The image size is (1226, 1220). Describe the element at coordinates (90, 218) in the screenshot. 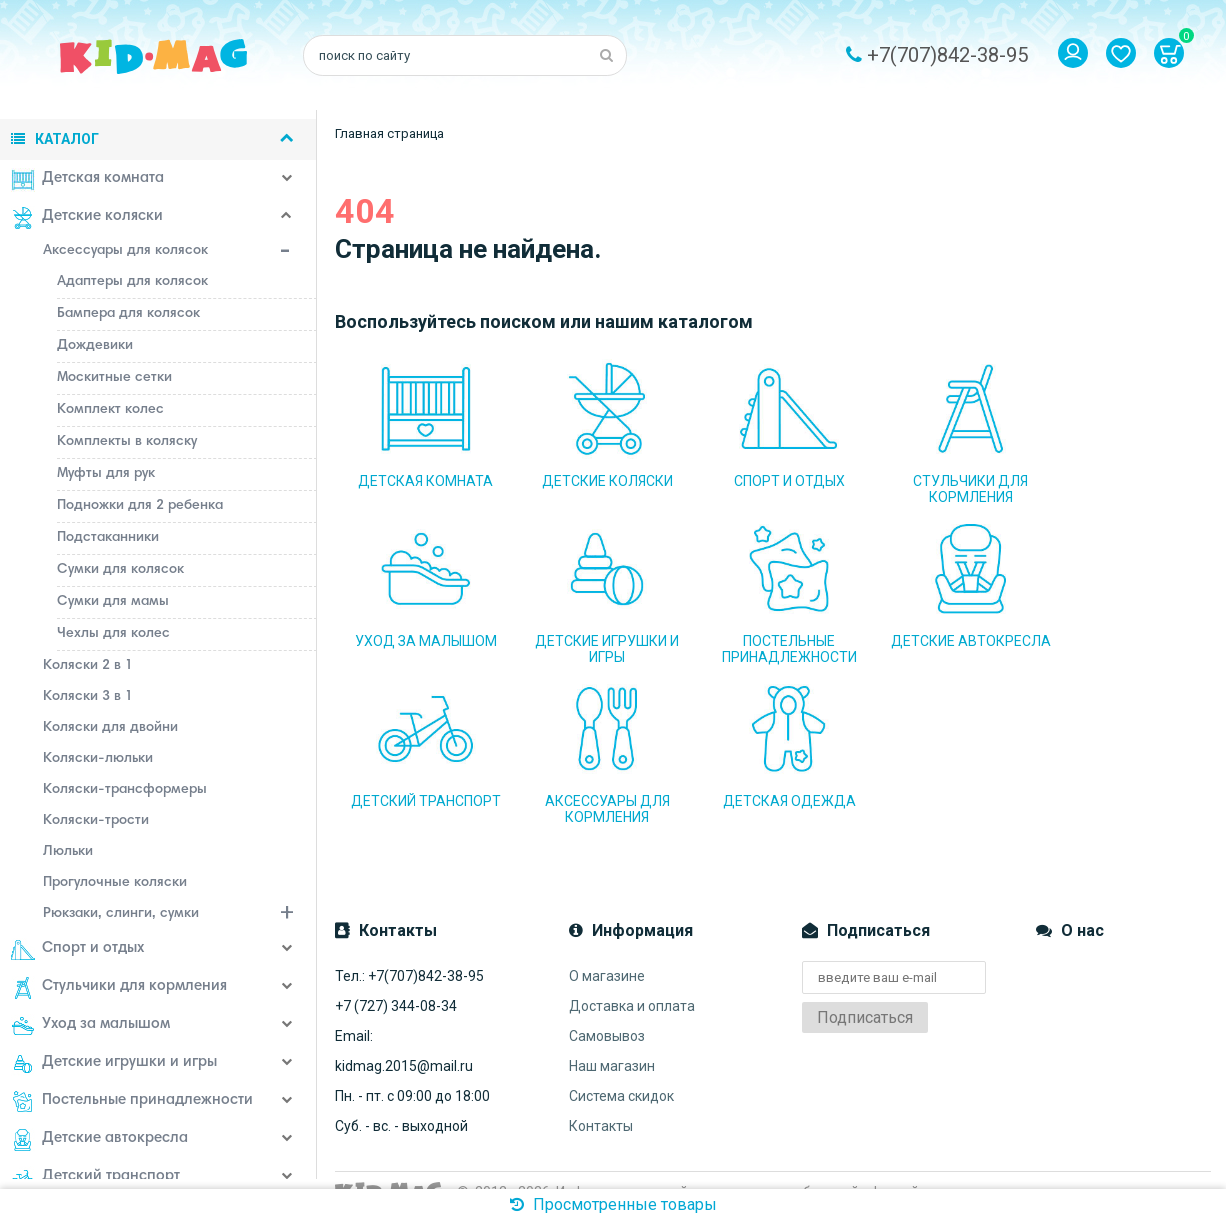

I see `Детские коляски` at that location.